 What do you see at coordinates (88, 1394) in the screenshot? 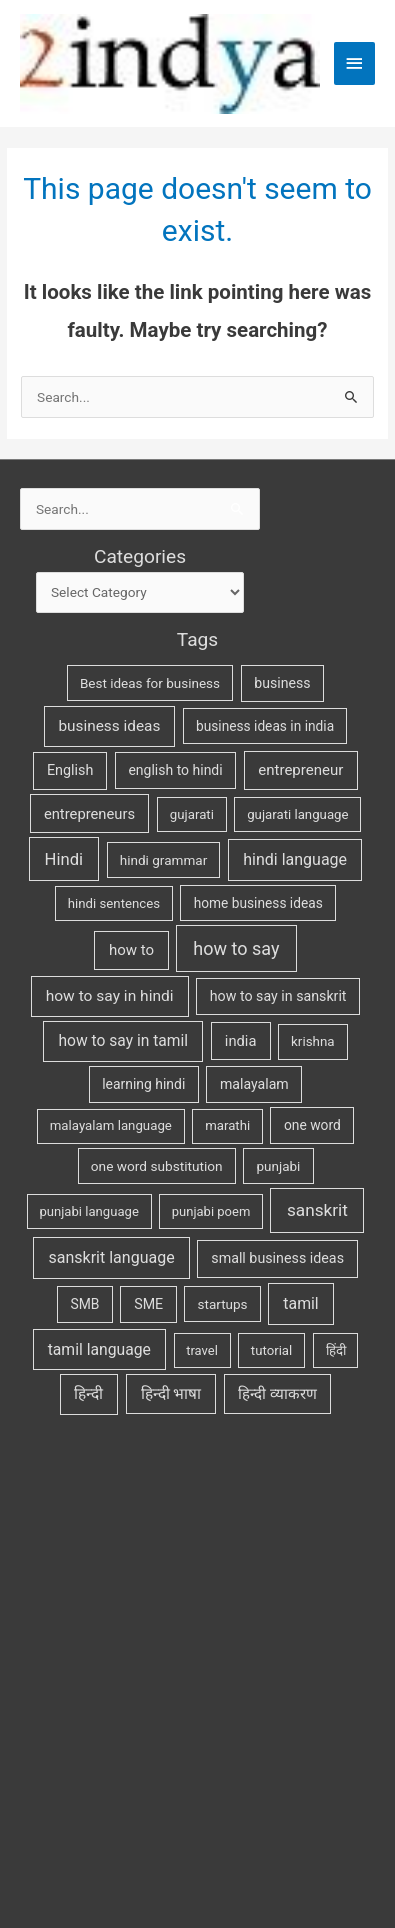
I see `हिन्दी [हिन्दी (62 items)]` at bounding box center [88, 1394].